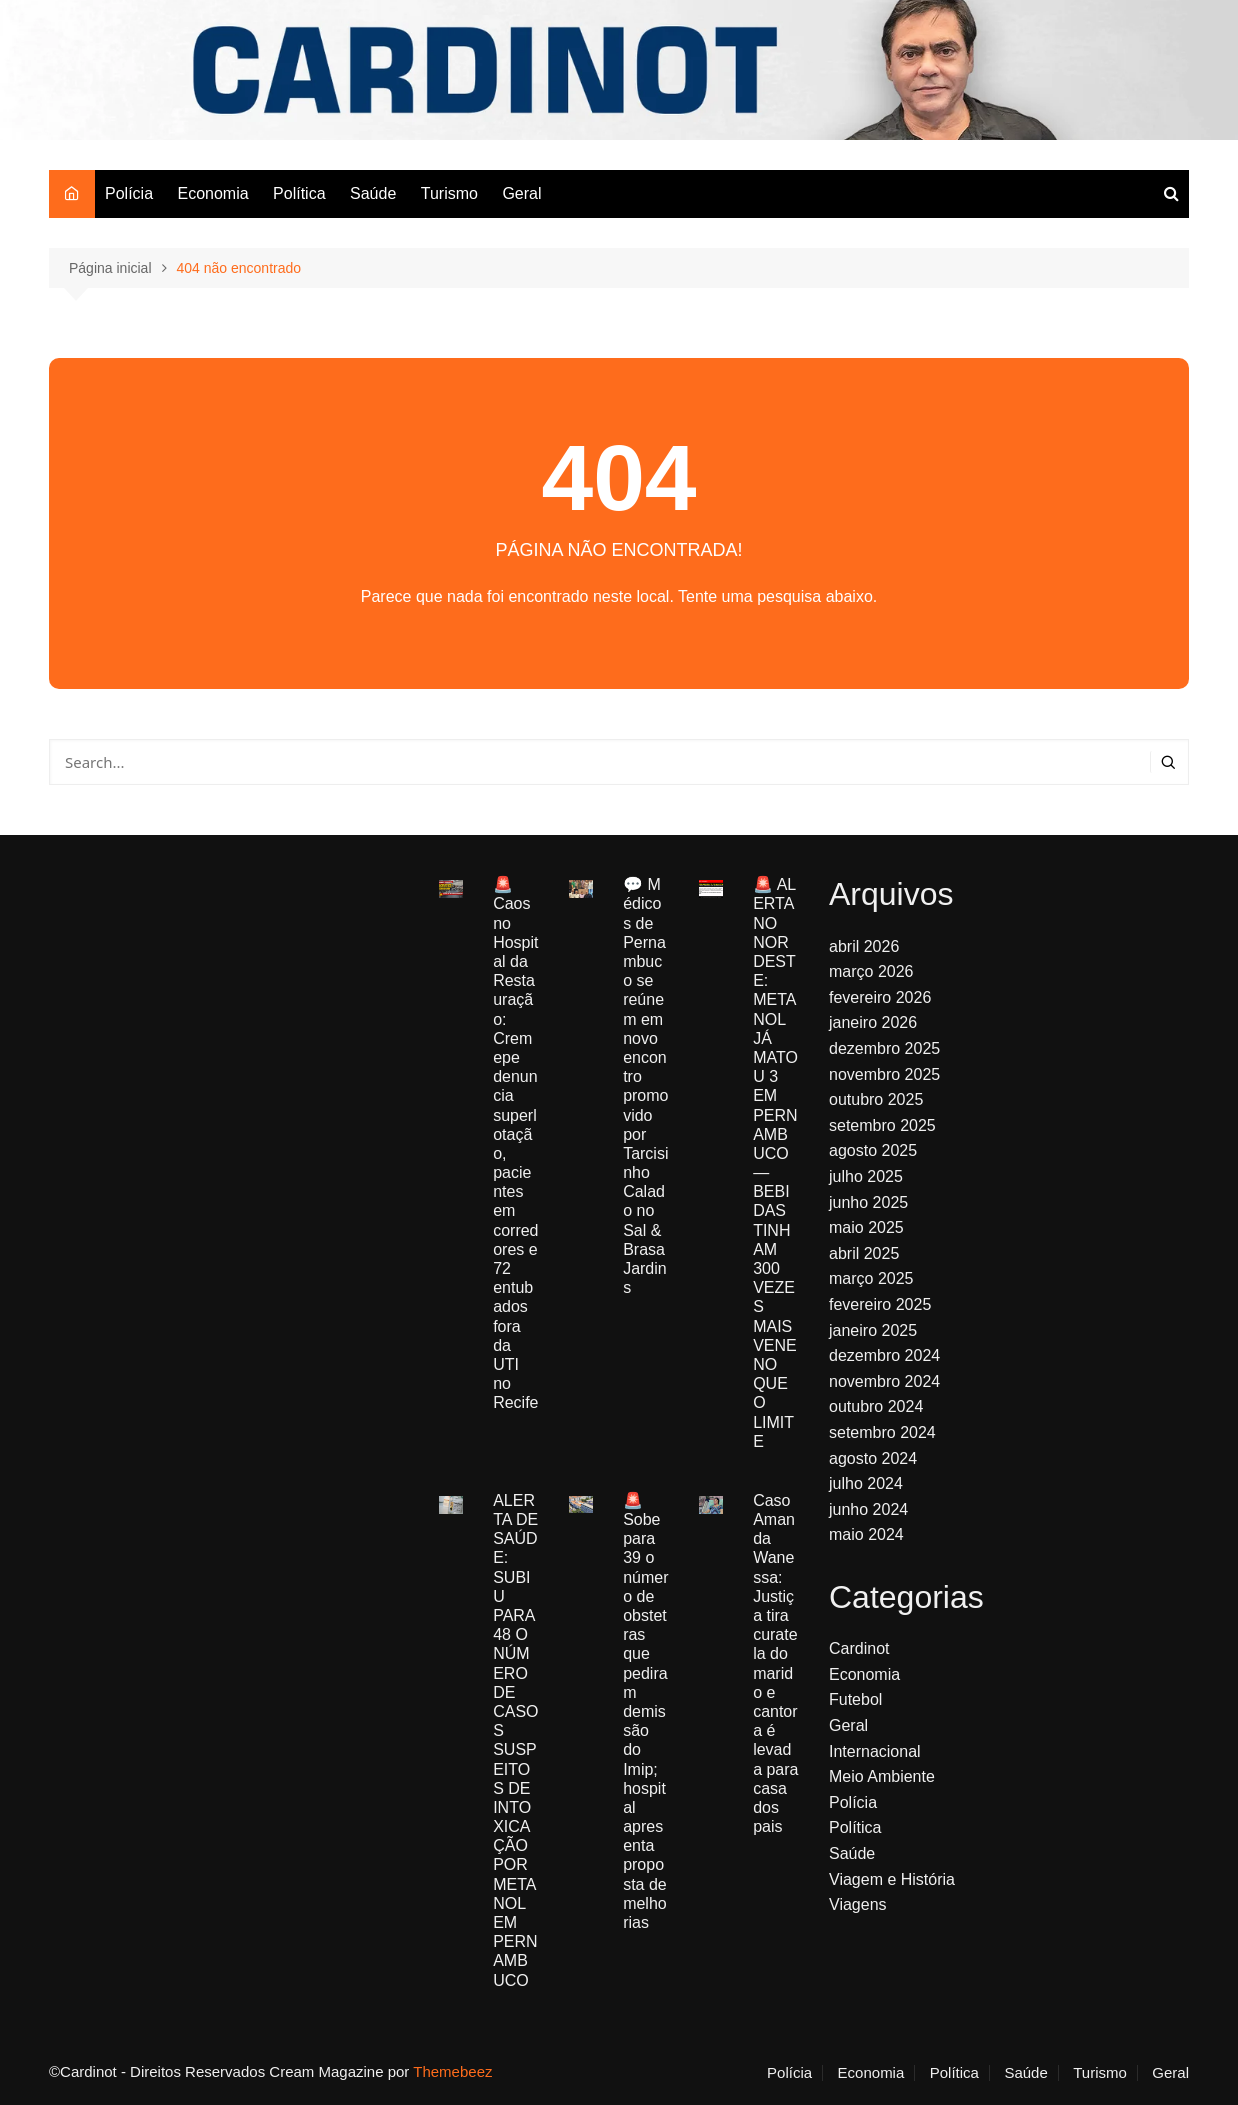 This screenshot has width=1238, height=2105. Describe the element at coordinates (892, 1879) in the screenshot. I see `Viagem e História` at that location.